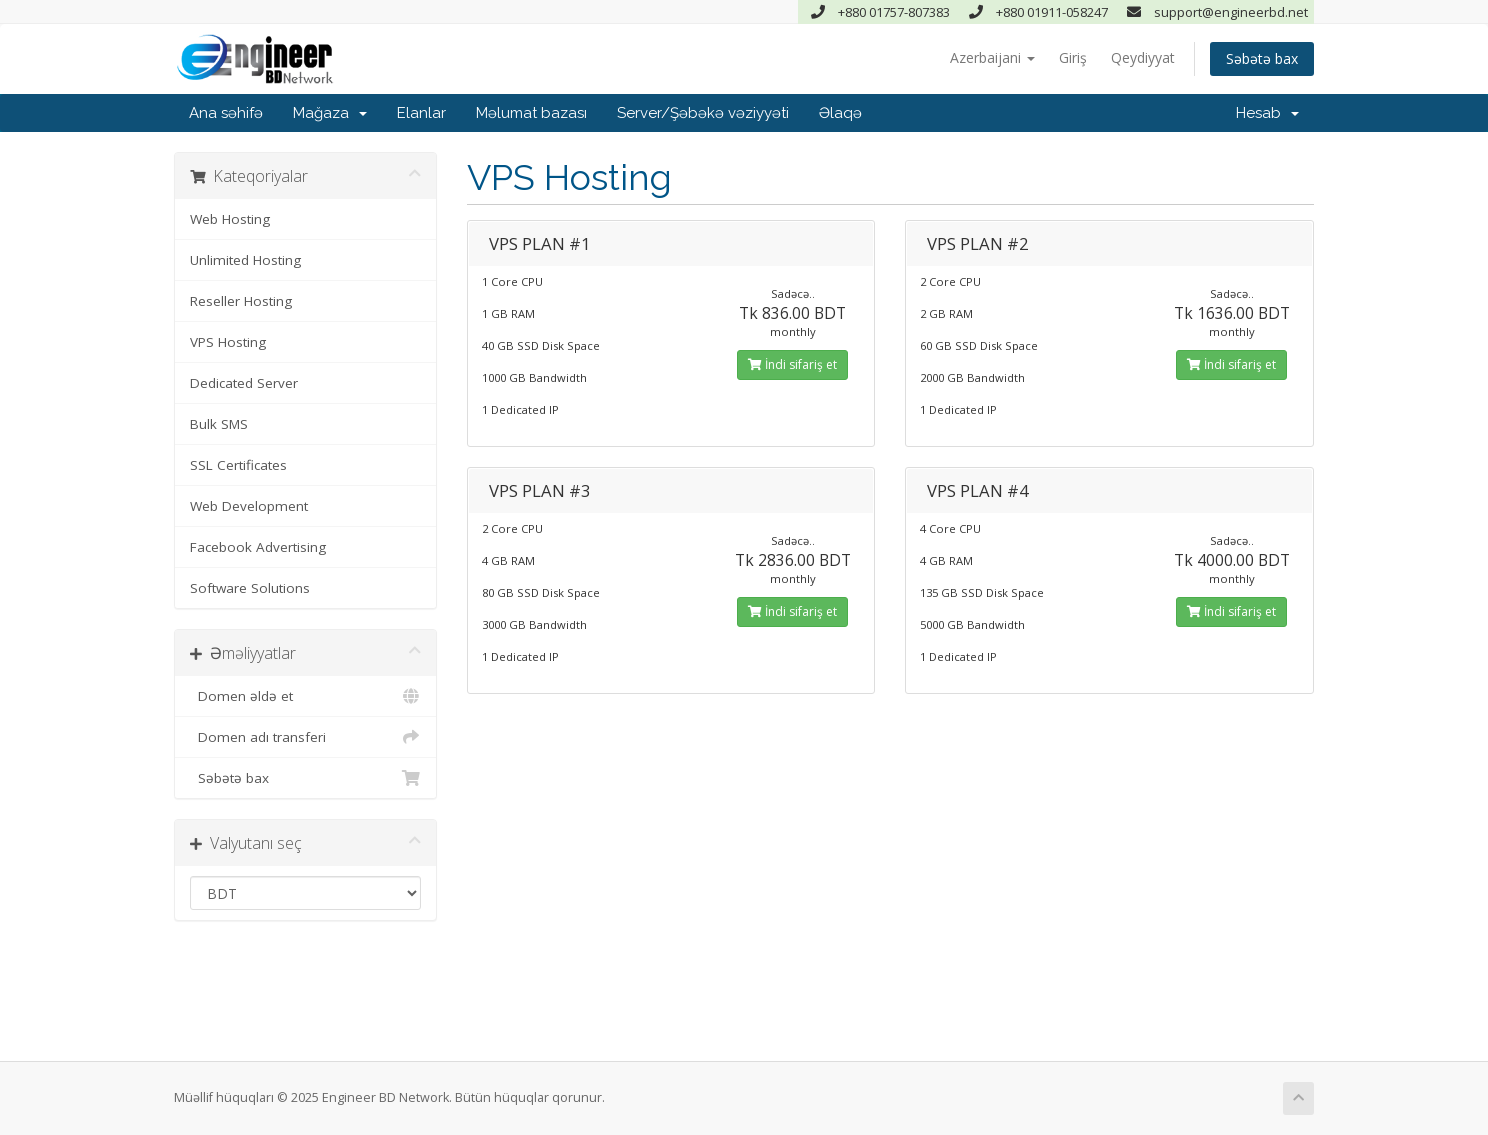 The height and width of the screenshot is (1135, 1488). Describe the element at coordinates (258, 547) in the screenshot. I see `Facebook Advertising` at that location.